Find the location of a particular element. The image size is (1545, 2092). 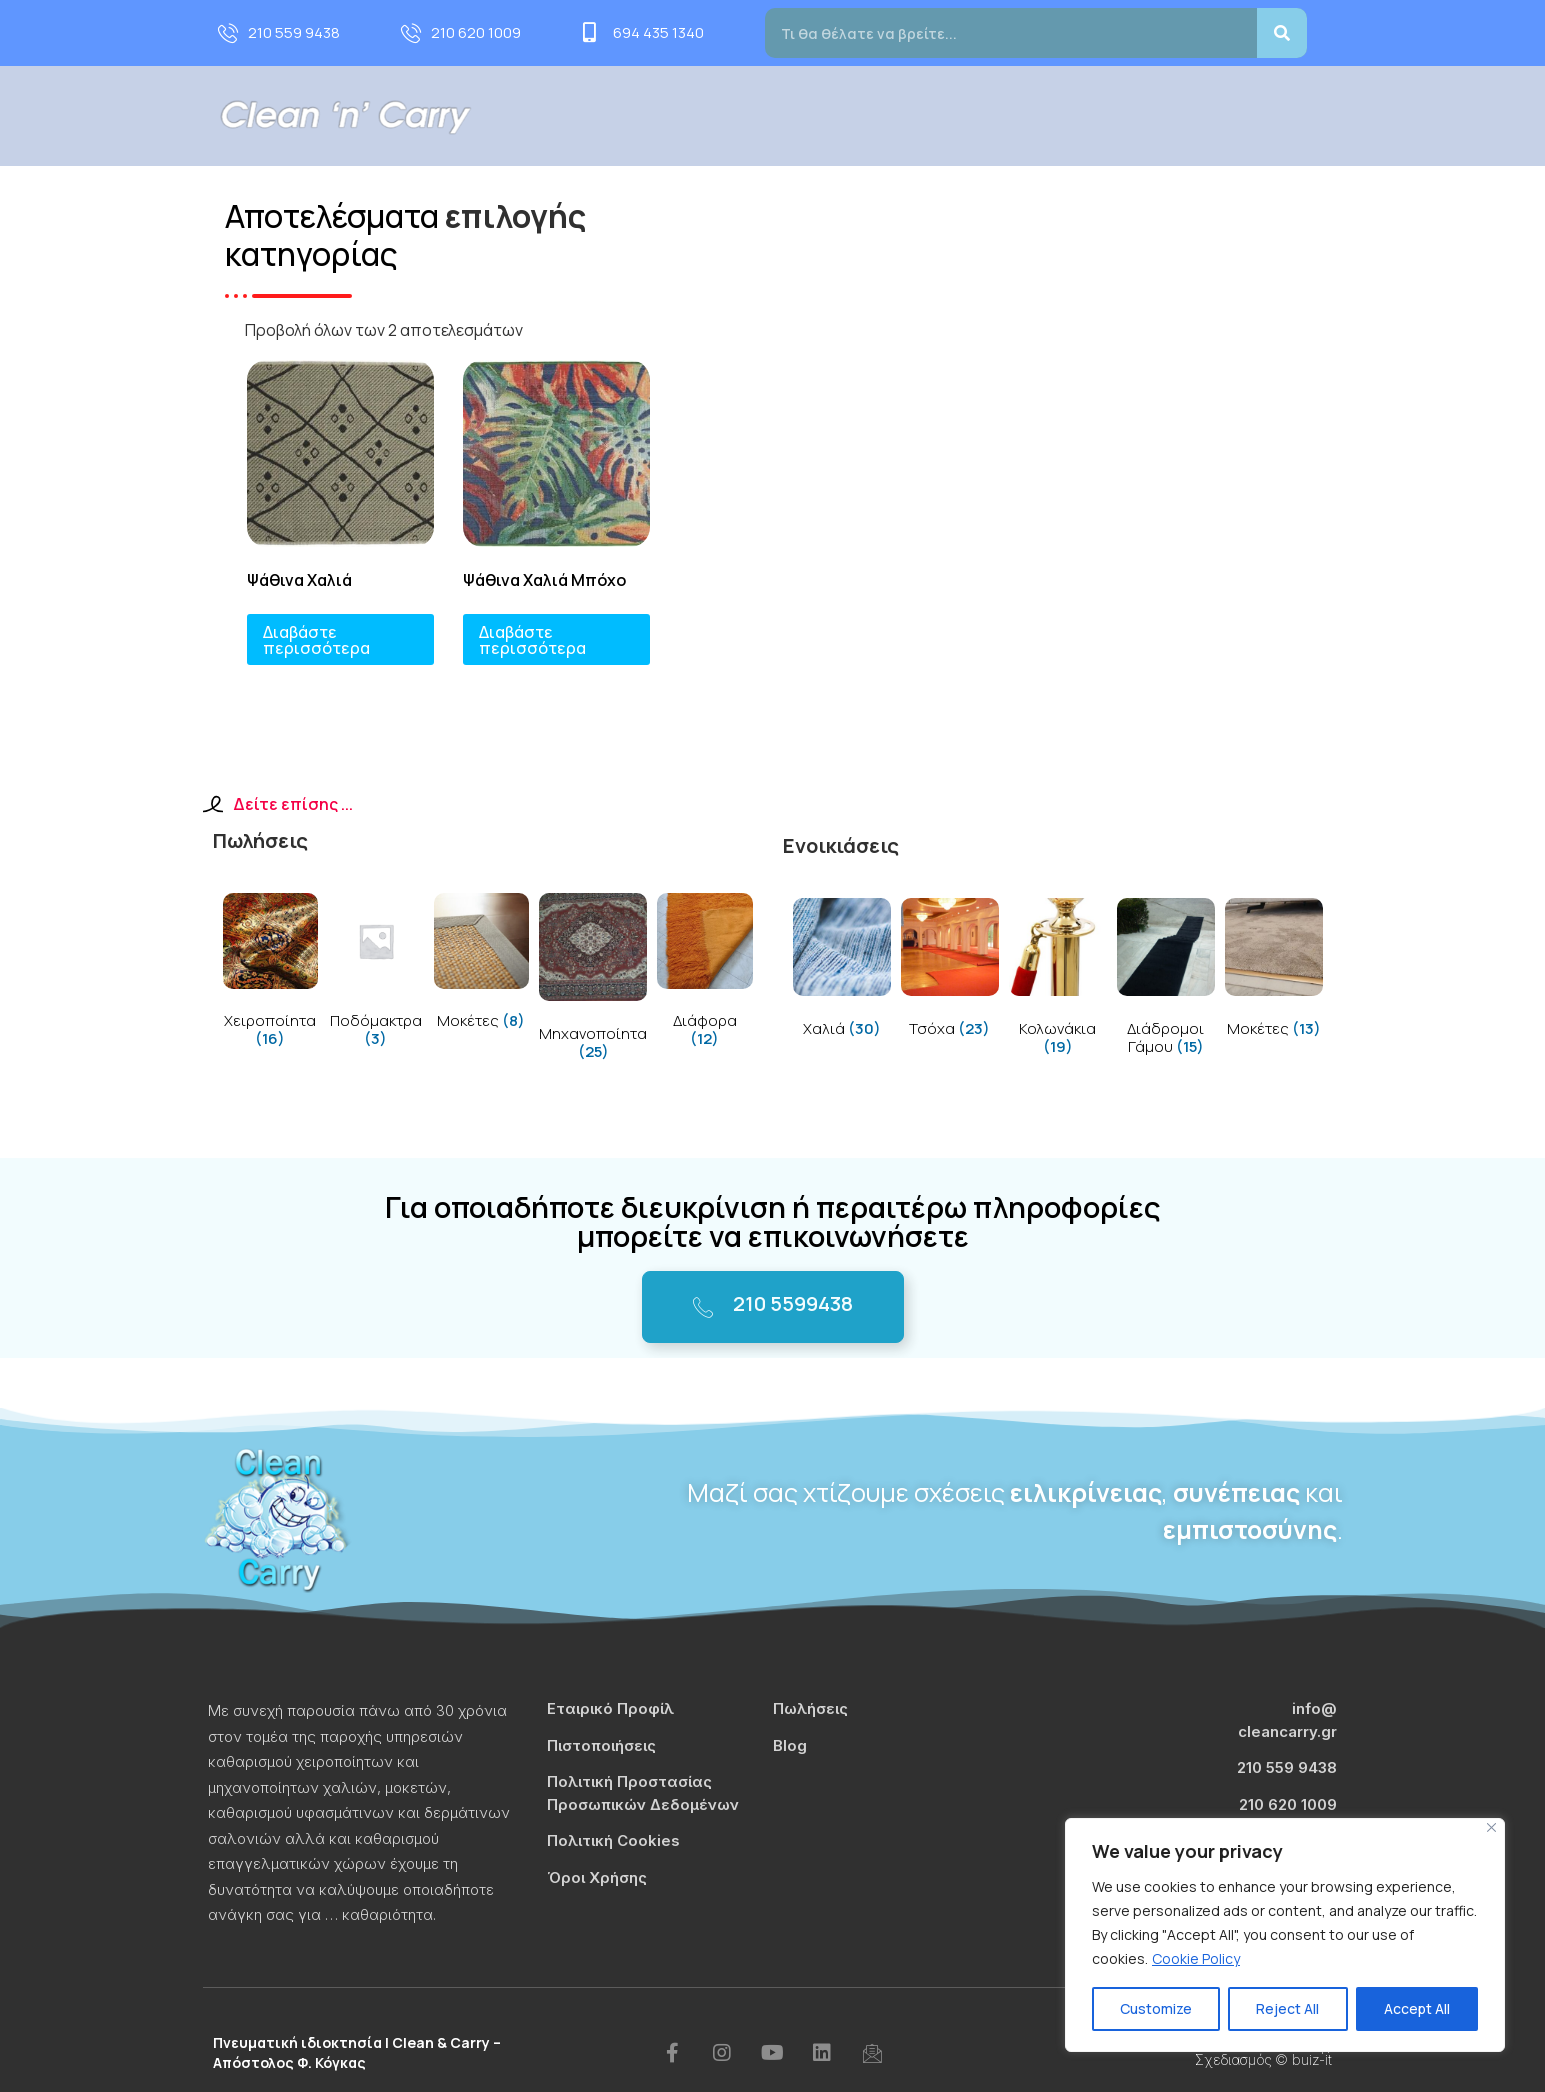

[Visit product category Μοκέτες] is located at coordinates (482, 965).